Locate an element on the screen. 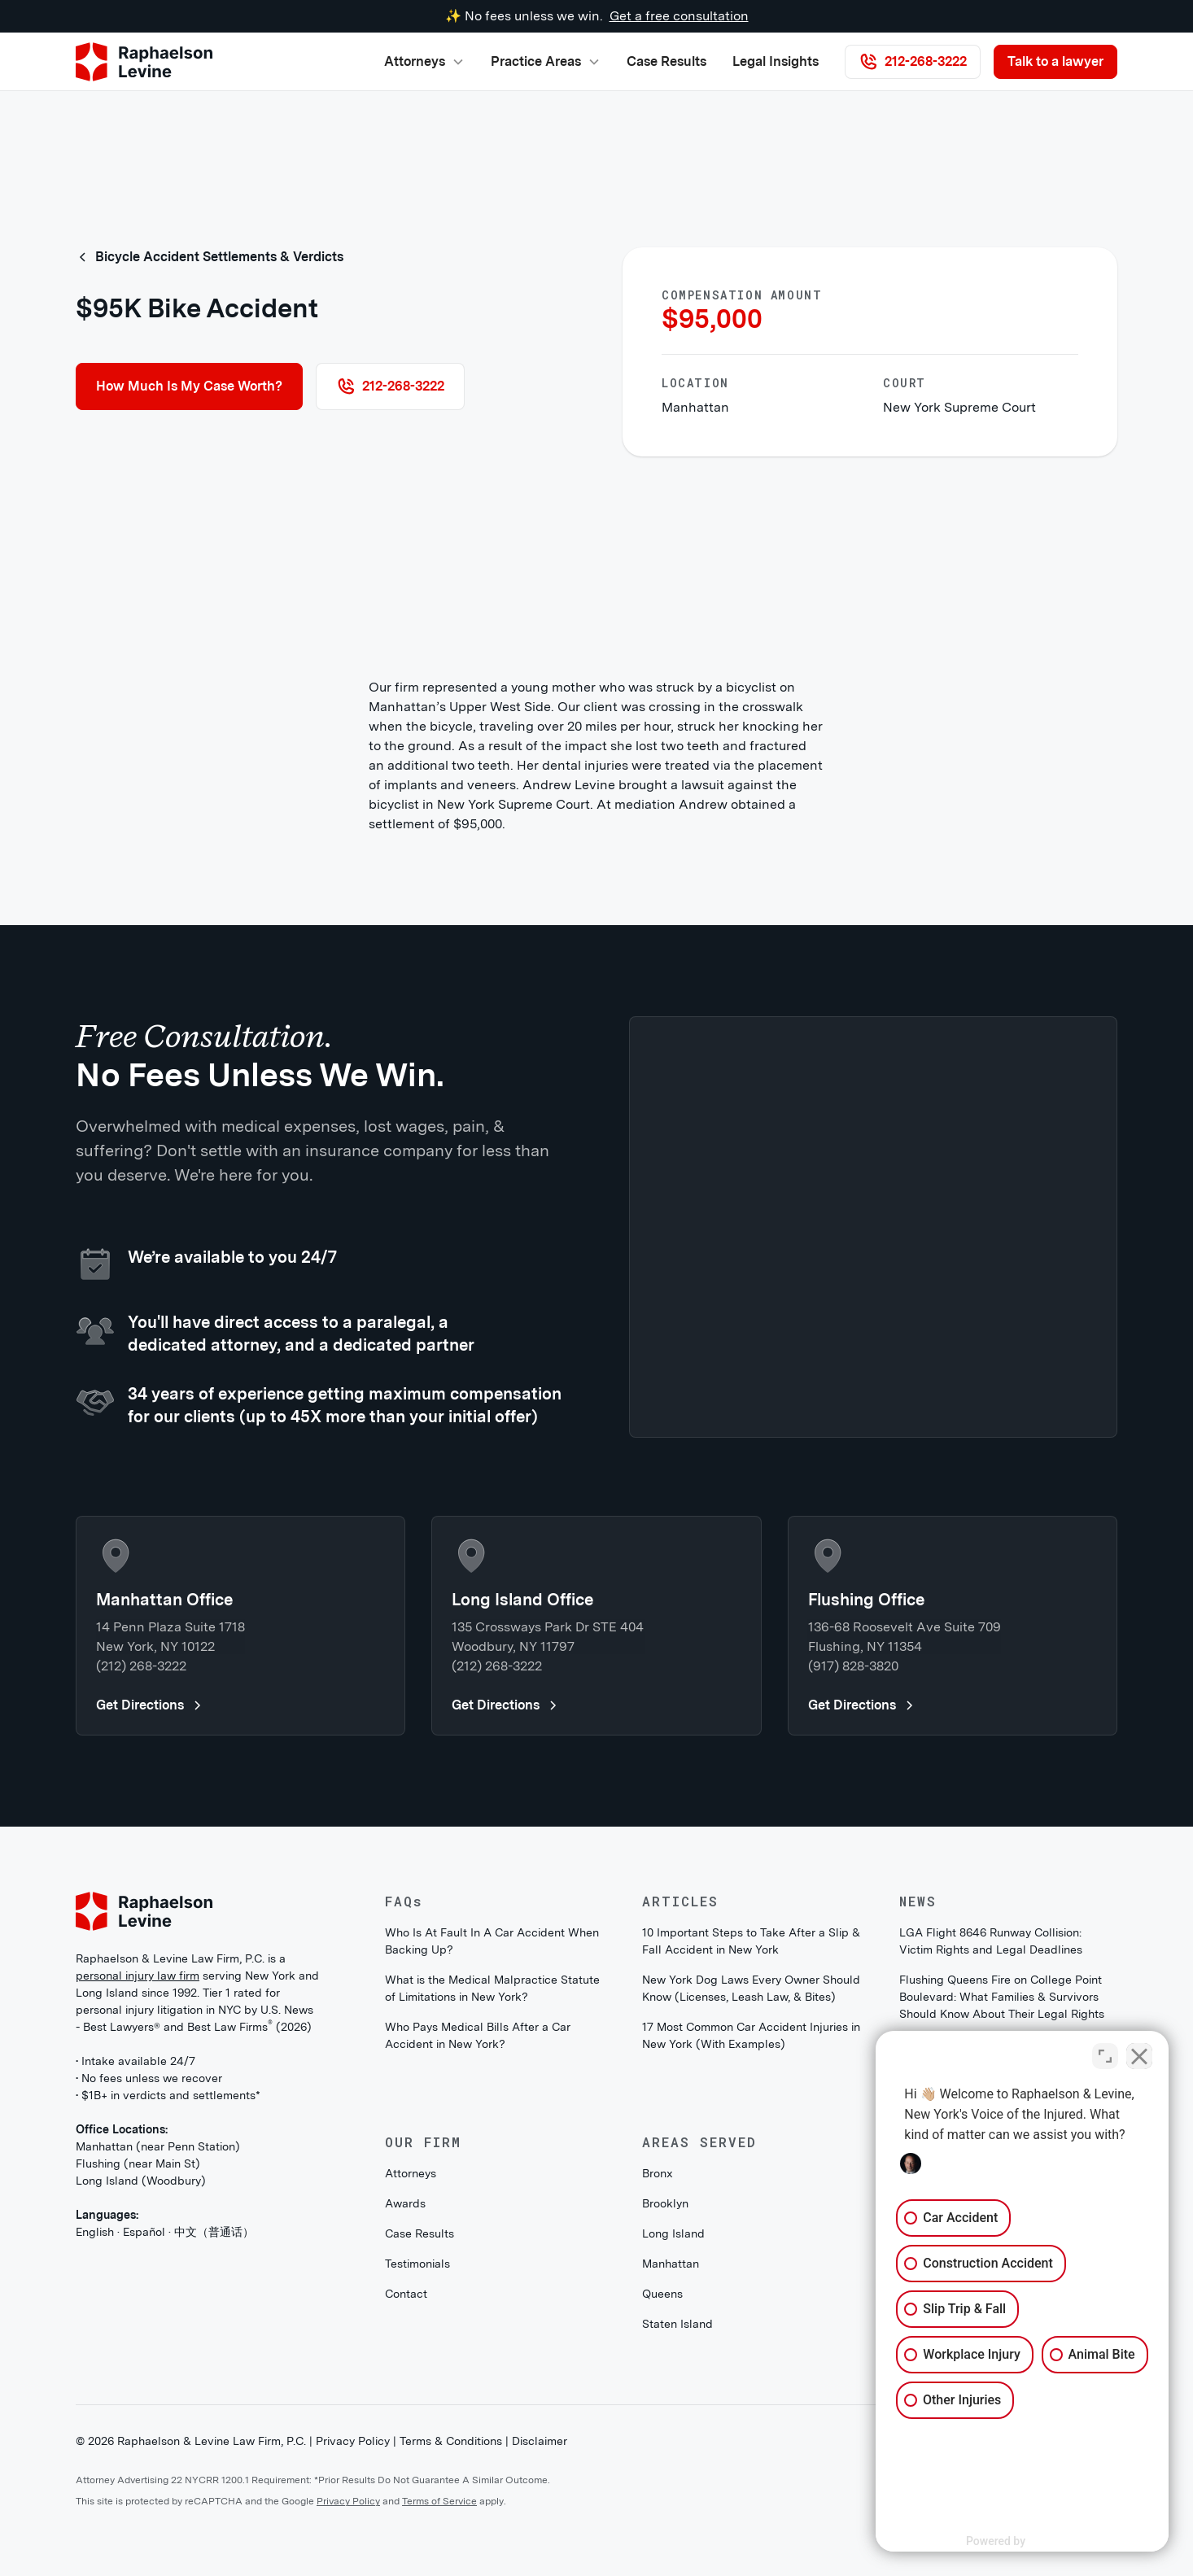 This screenshot has width=1193, height=2576. New York Dog Laws Every Owner Should Know (Licenses, Leash Law, & Bites) is located at coordinates (751, 1988).